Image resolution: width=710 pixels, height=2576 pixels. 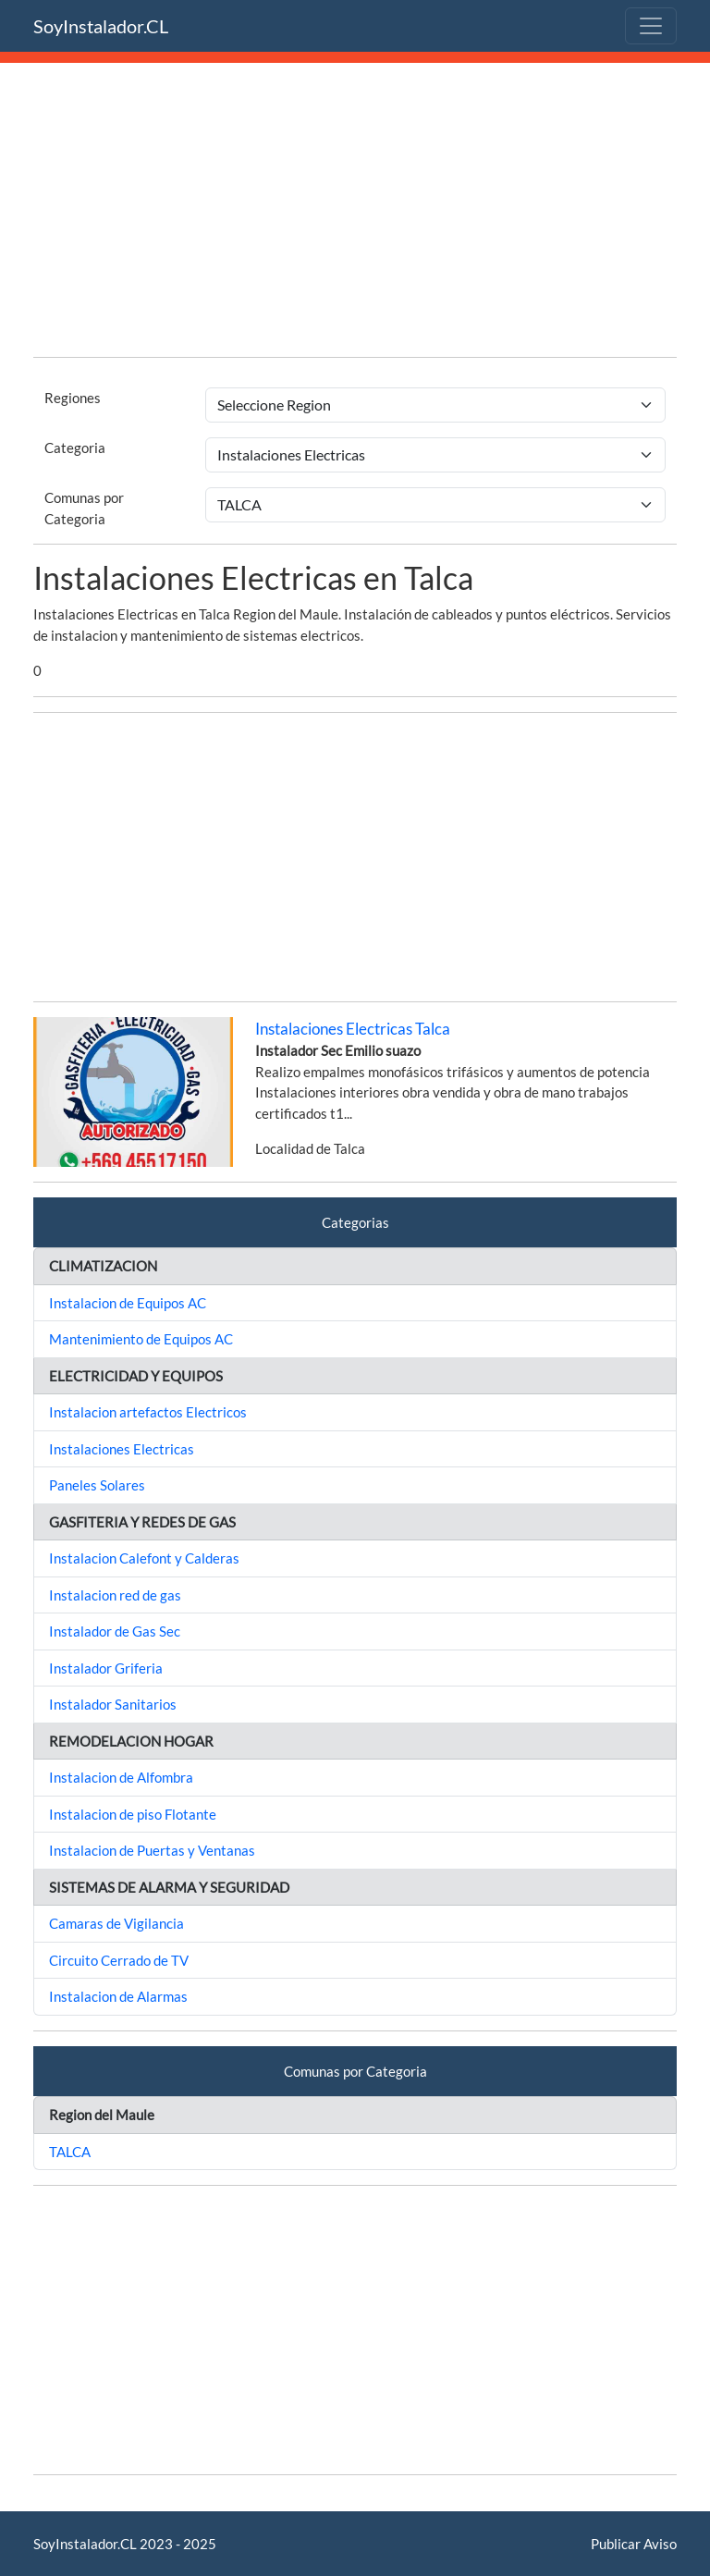 What do you see at coordinates (121, 1777) in the screenshot?
I see `Instalacion de Alfombra` at bounding box center [121, 1777].